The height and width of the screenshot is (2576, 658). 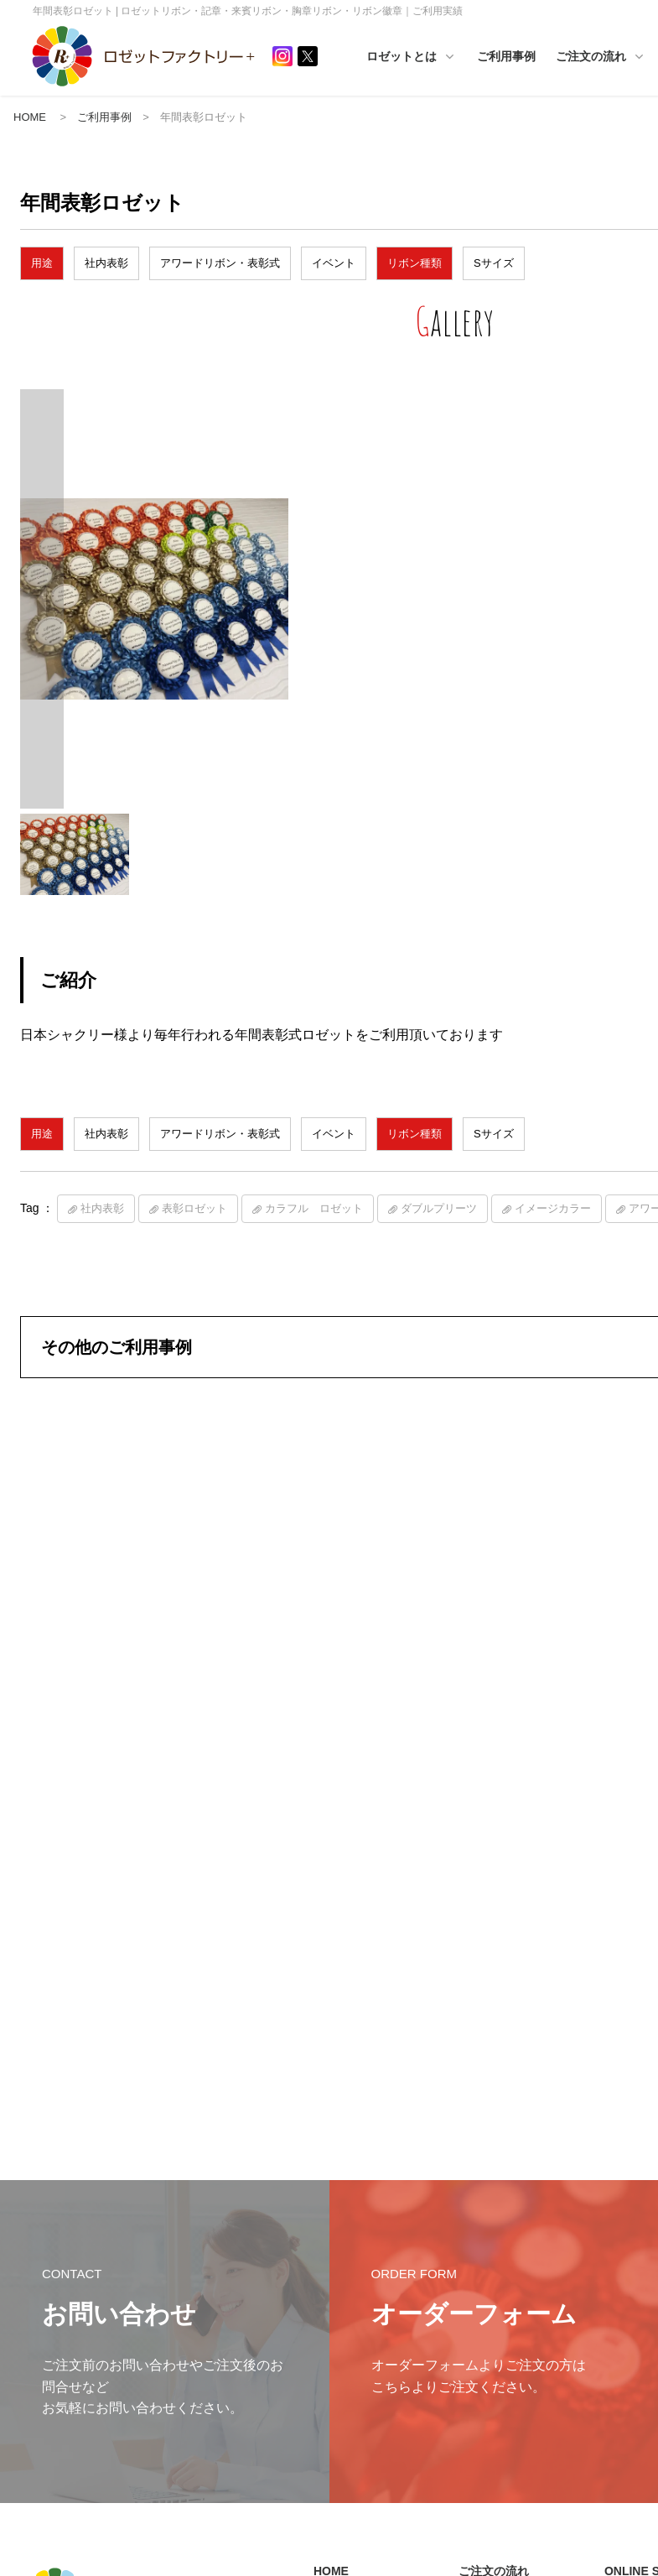 I want to click on ダブルプリーツ, so click(x=439, y=1230).